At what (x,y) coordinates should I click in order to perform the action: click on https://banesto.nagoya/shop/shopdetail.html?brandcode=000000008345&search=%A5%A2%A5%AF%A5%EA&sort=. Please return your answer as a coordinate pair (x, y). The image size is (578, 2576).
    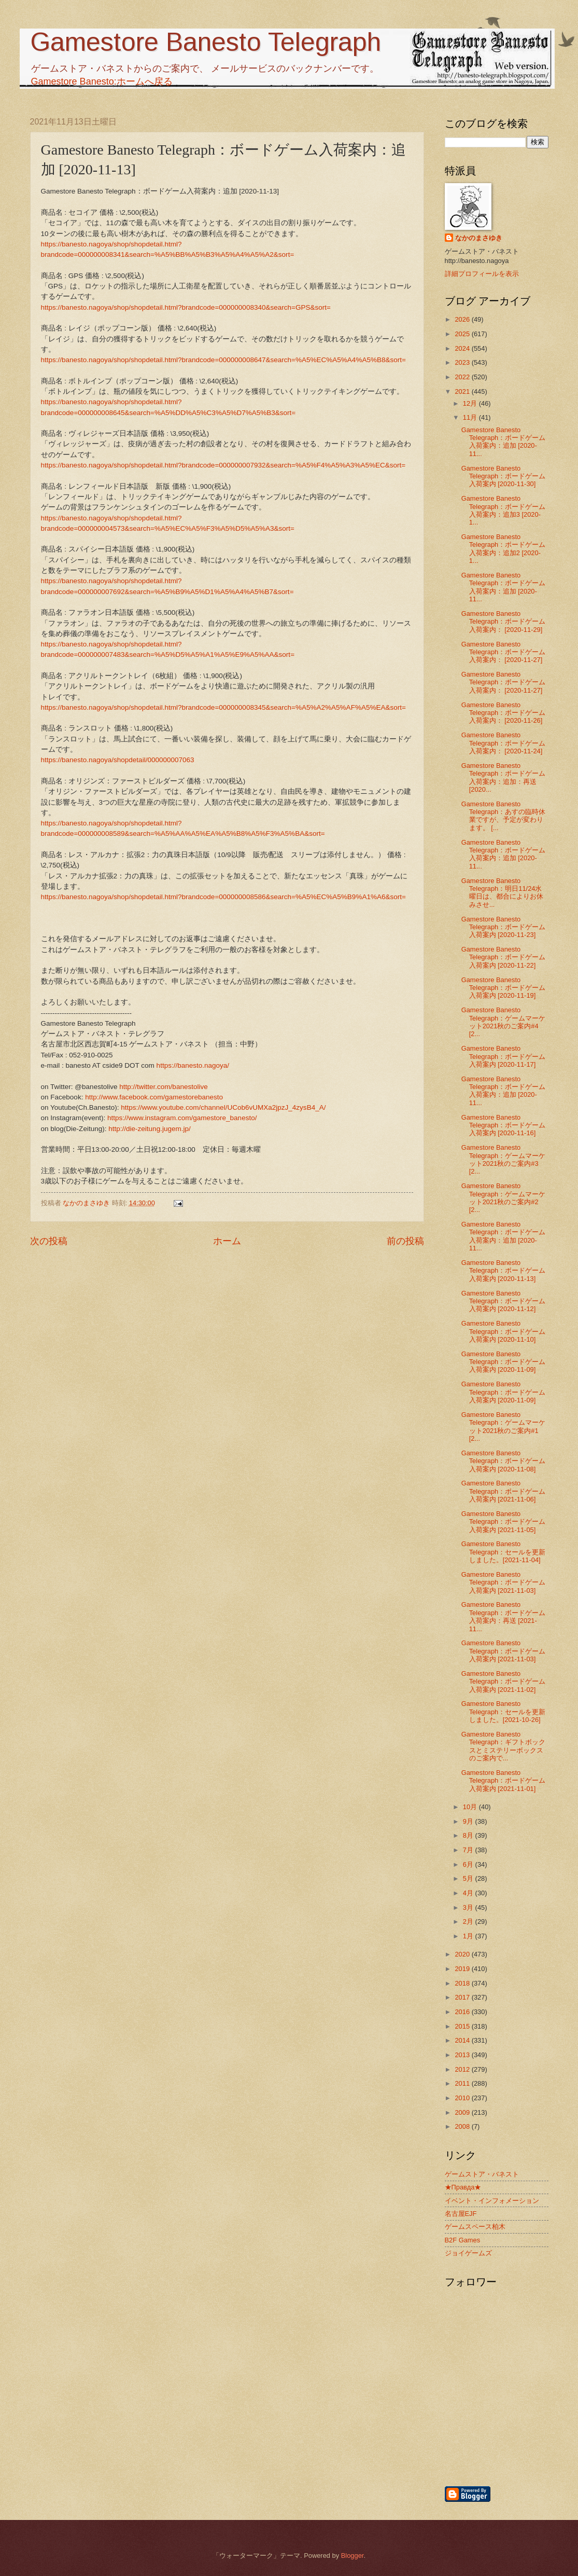
    Looking at the image, I should click on (223, 707).